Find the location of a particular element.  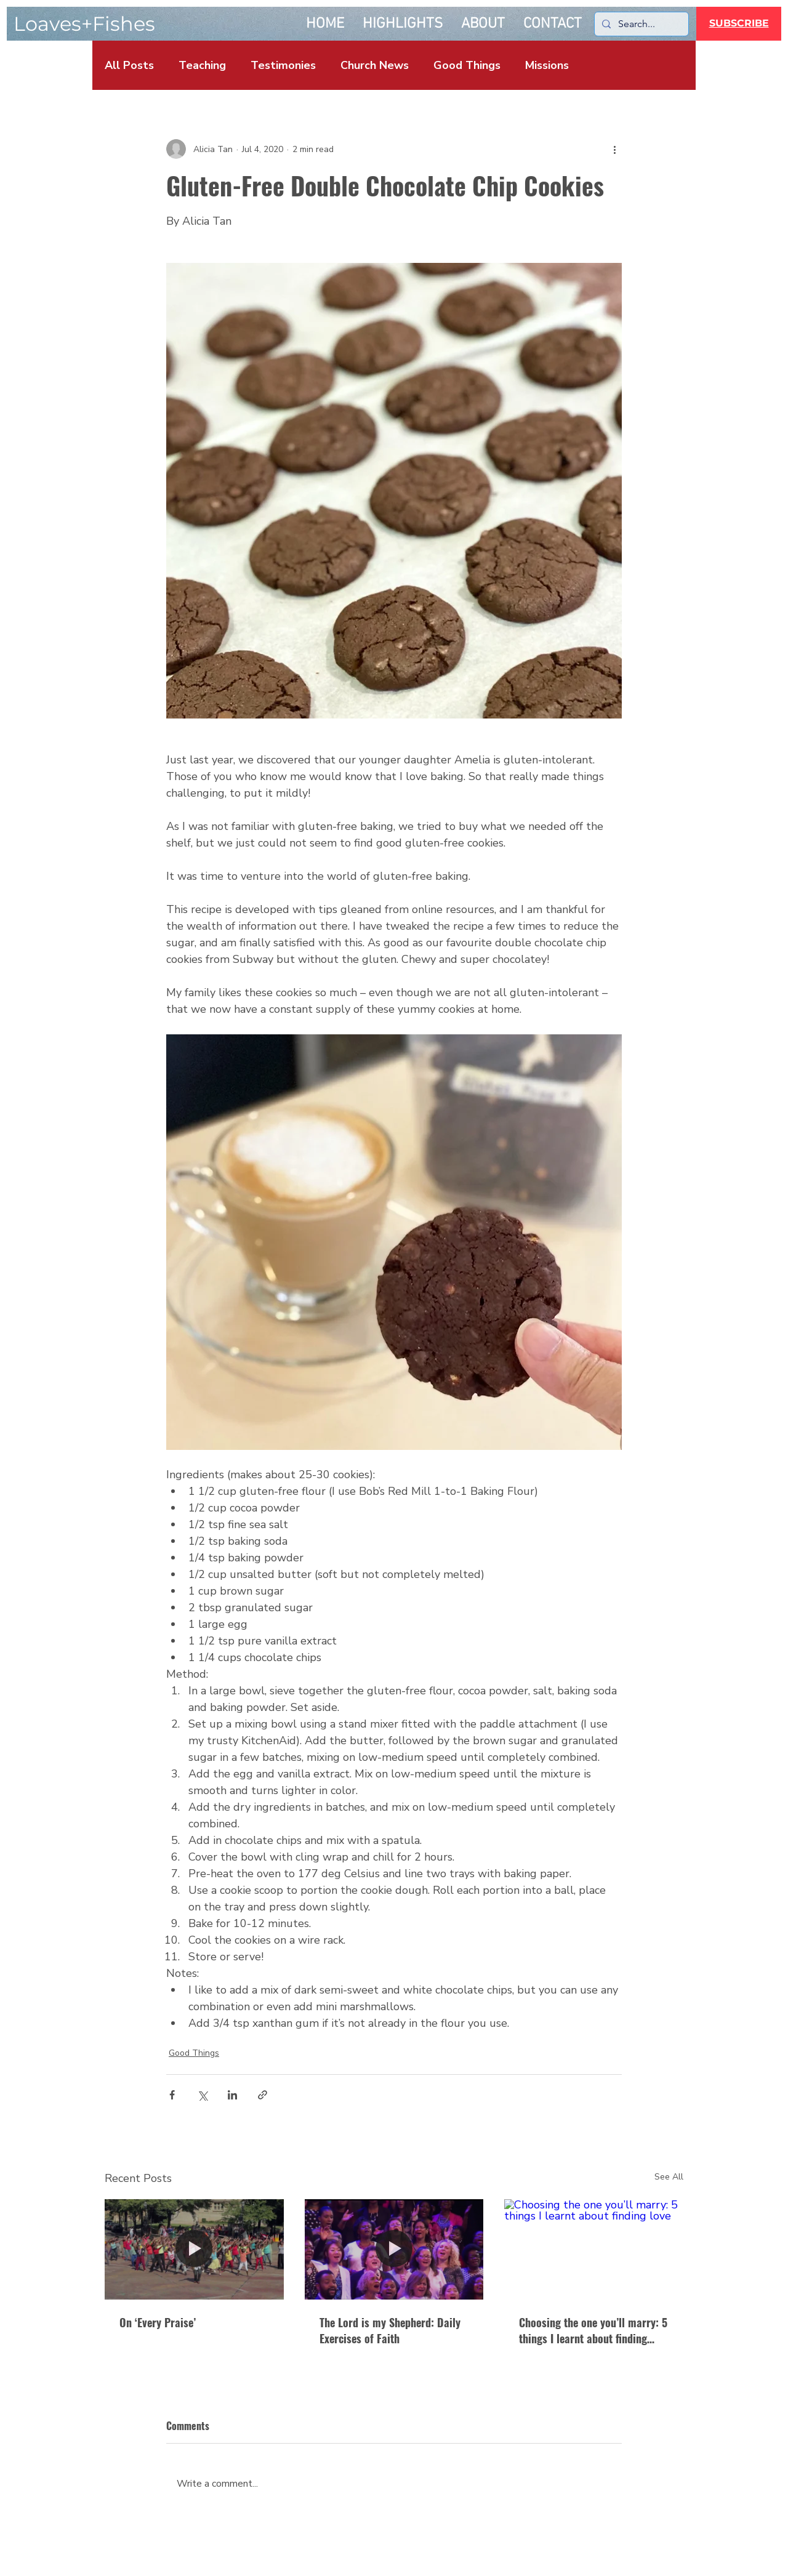

The Lord is my Shepherd: Daily Exercises of Faith is located at coordinates (390, 2330).